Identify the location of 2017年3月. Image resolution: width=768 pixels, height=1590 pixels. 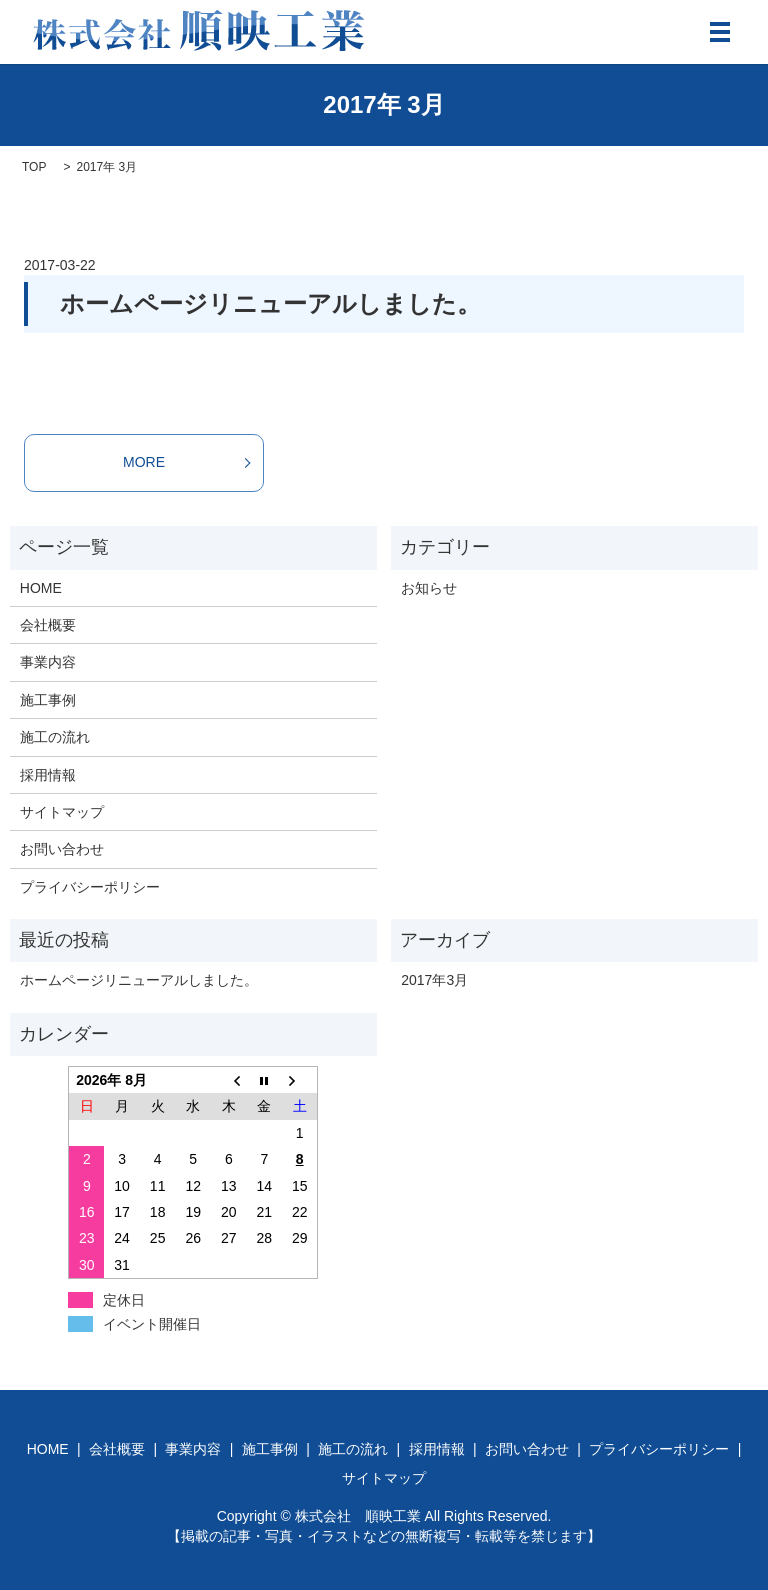
(434, 980).